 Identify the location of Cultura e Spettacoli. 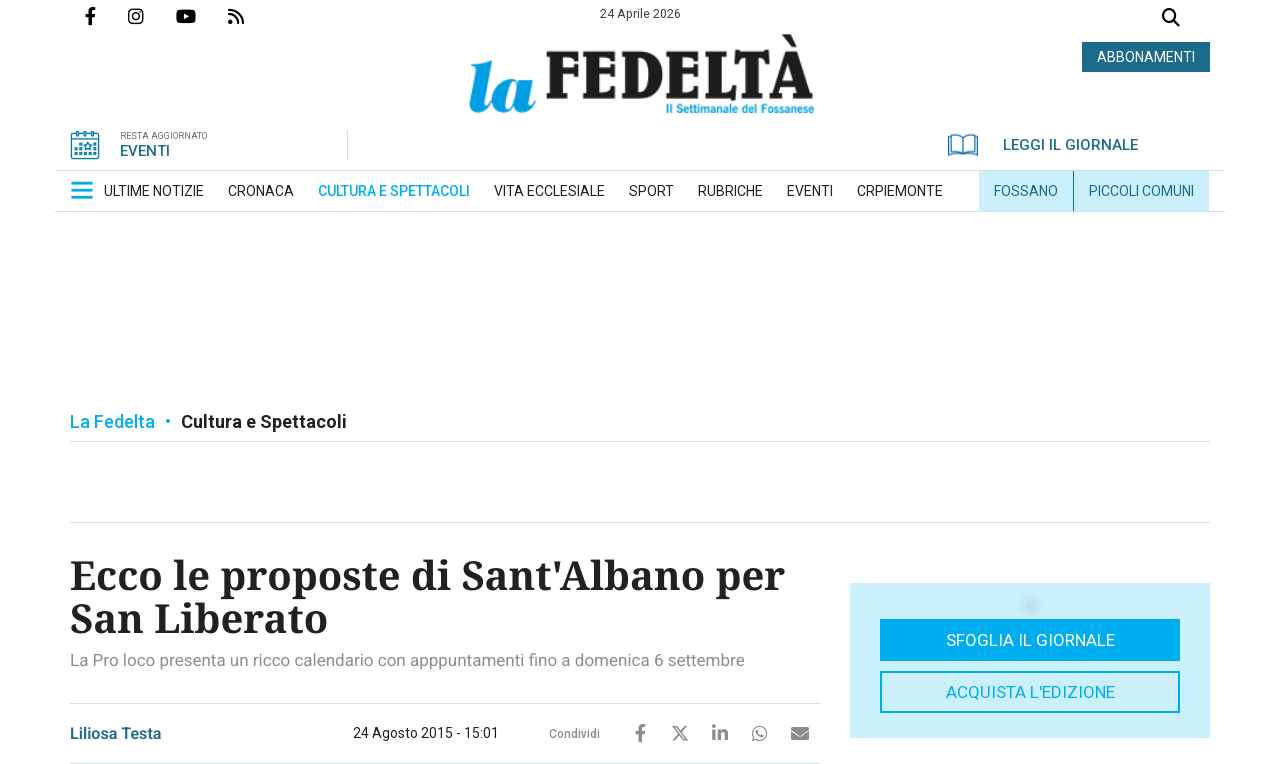
(264, 421).